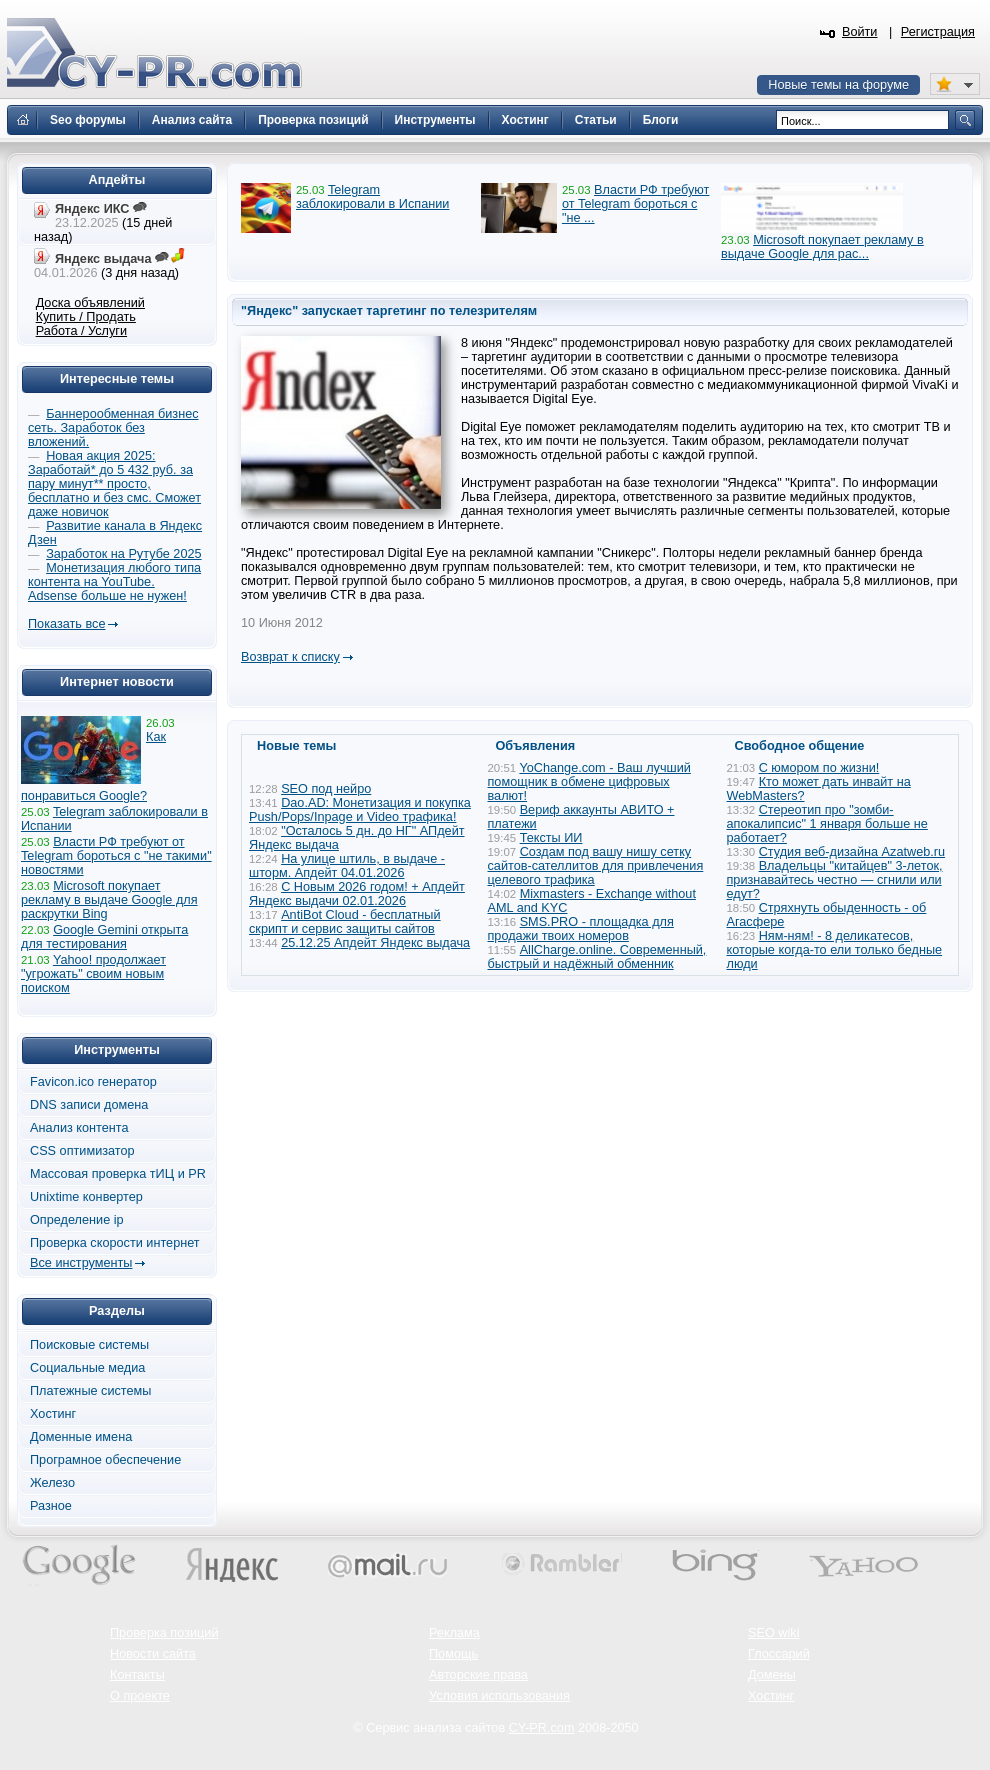  What do you see at coordinates (852, 852) in the screenshot?
I see `Студия веб-дизайна Azatweb.ru` at bounding box center [852, 852].